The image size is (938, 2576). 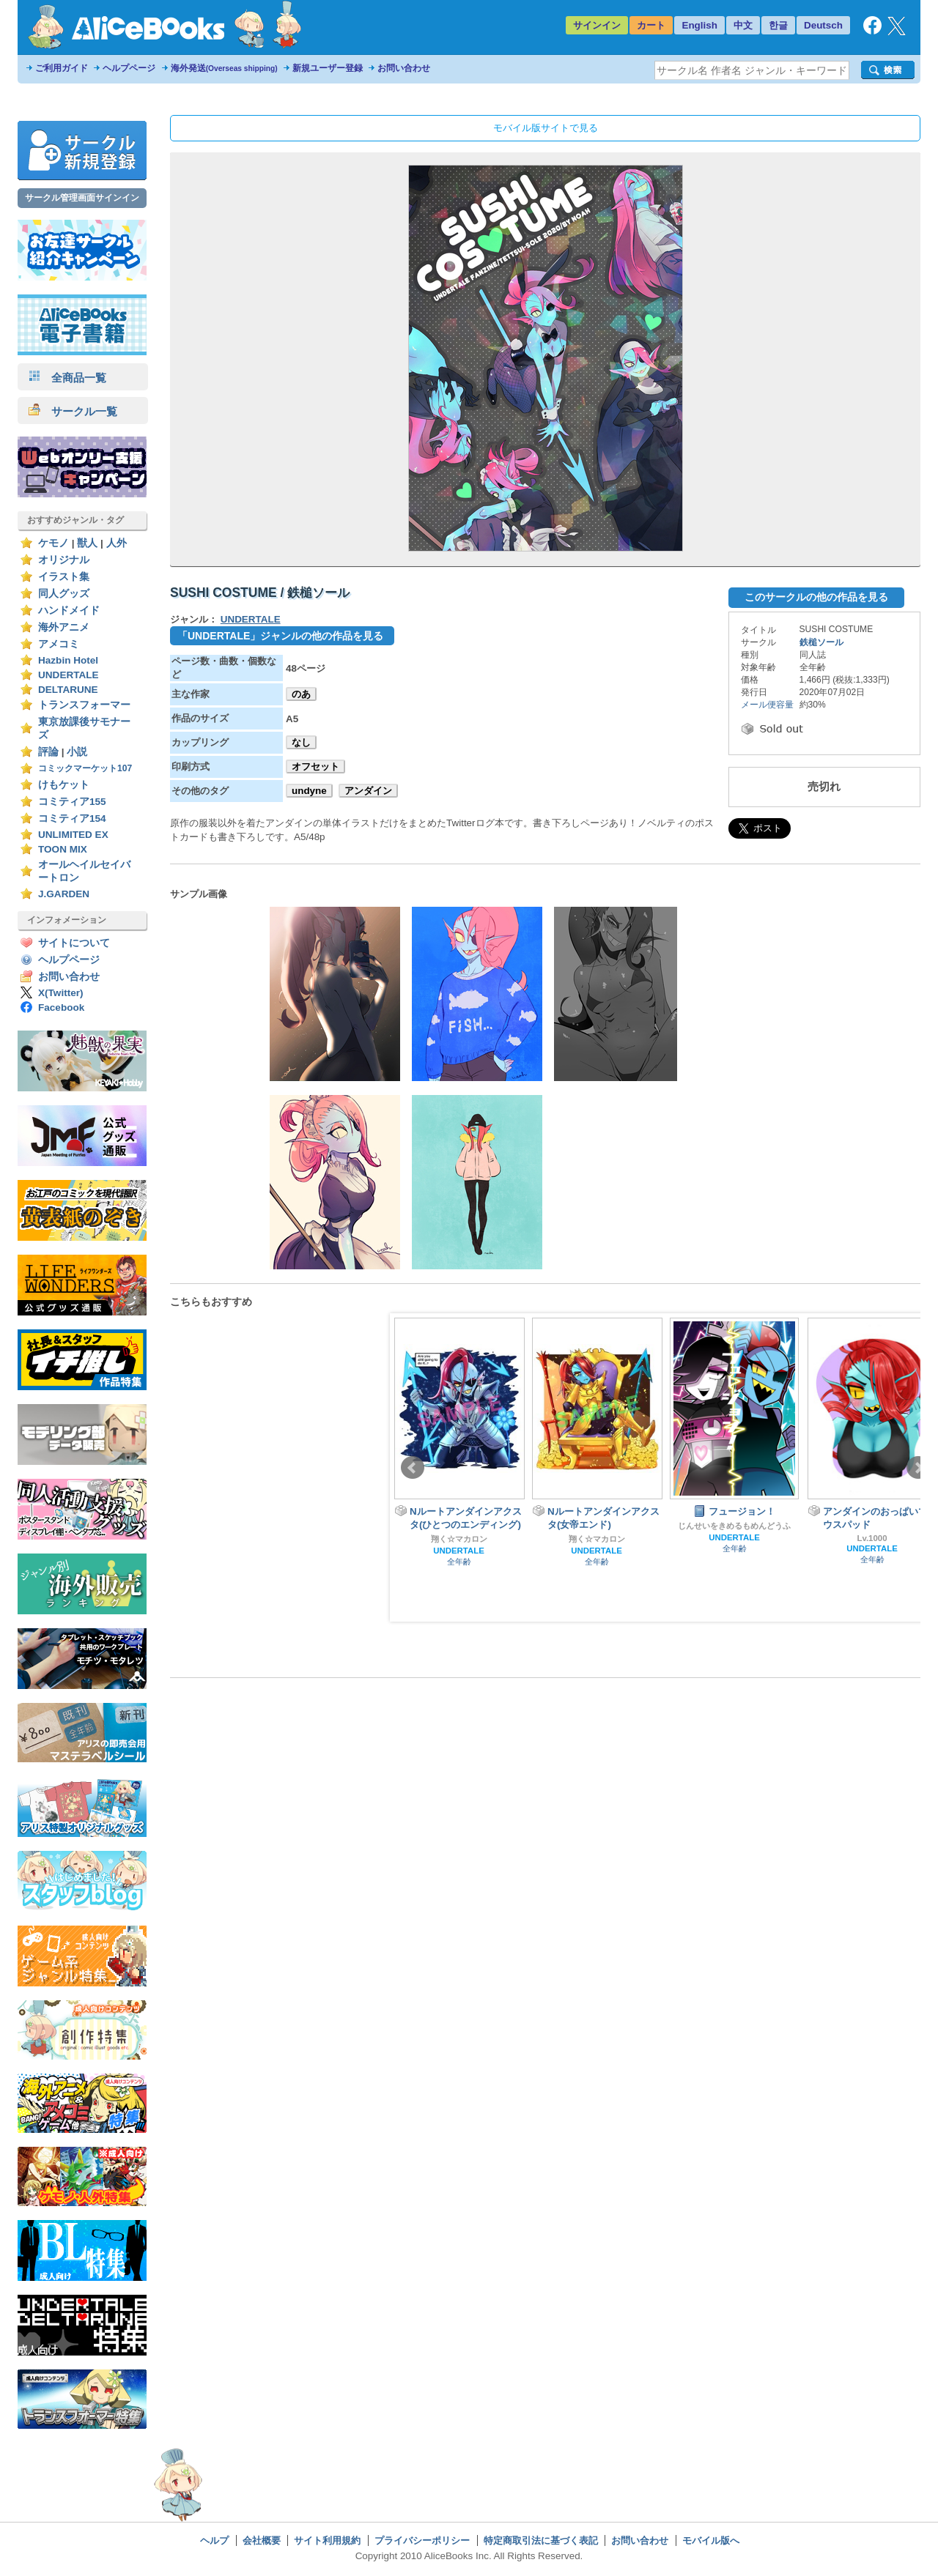 What do you see at coordinates (61, 1007) in the screenshot?
I see `Facebook` at bounding box center [61, 1007].